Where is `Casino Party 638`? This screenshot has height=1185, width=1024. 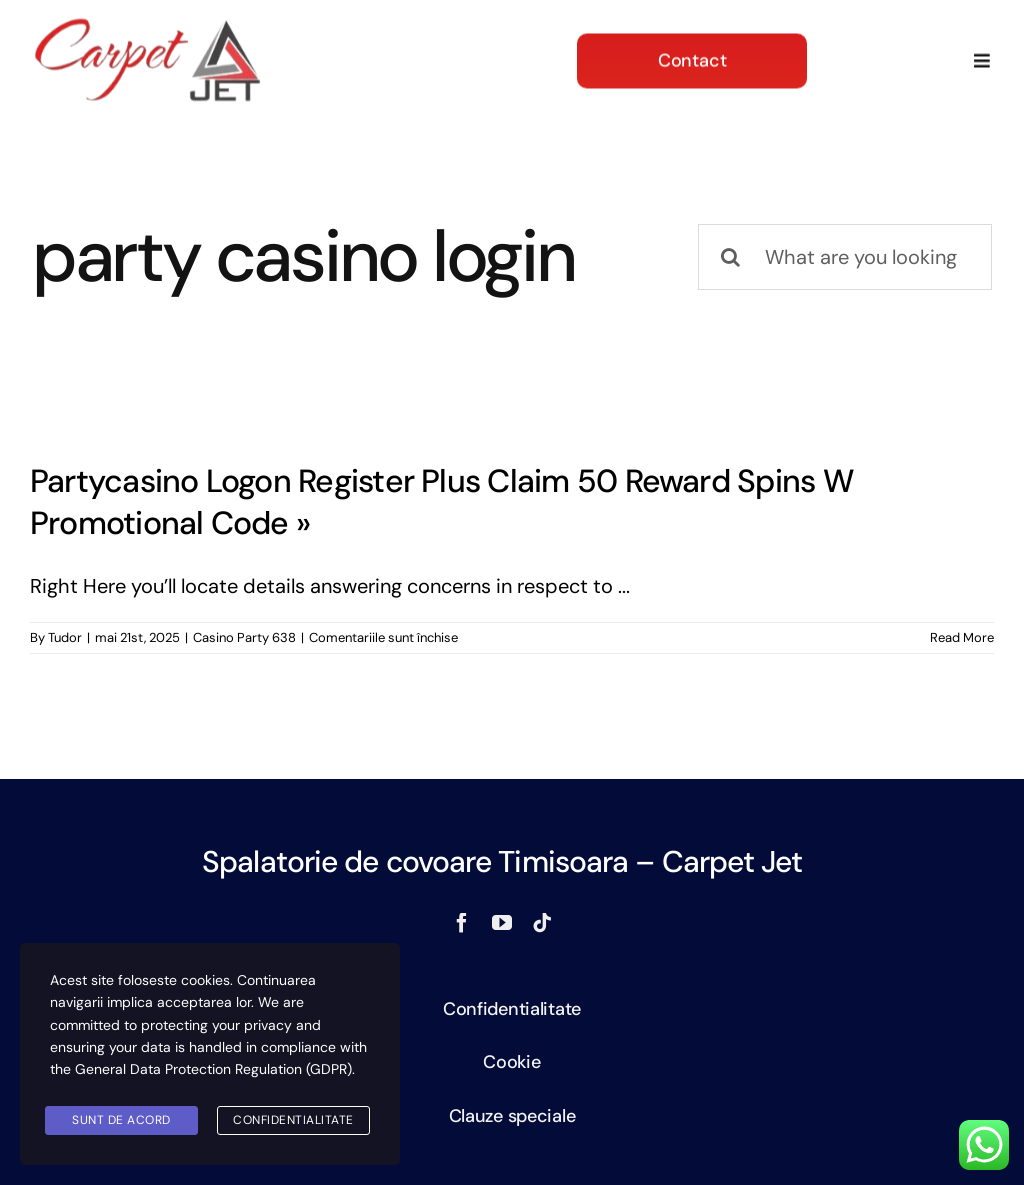
Casino Party 638 is located at coordinates (244, 637).